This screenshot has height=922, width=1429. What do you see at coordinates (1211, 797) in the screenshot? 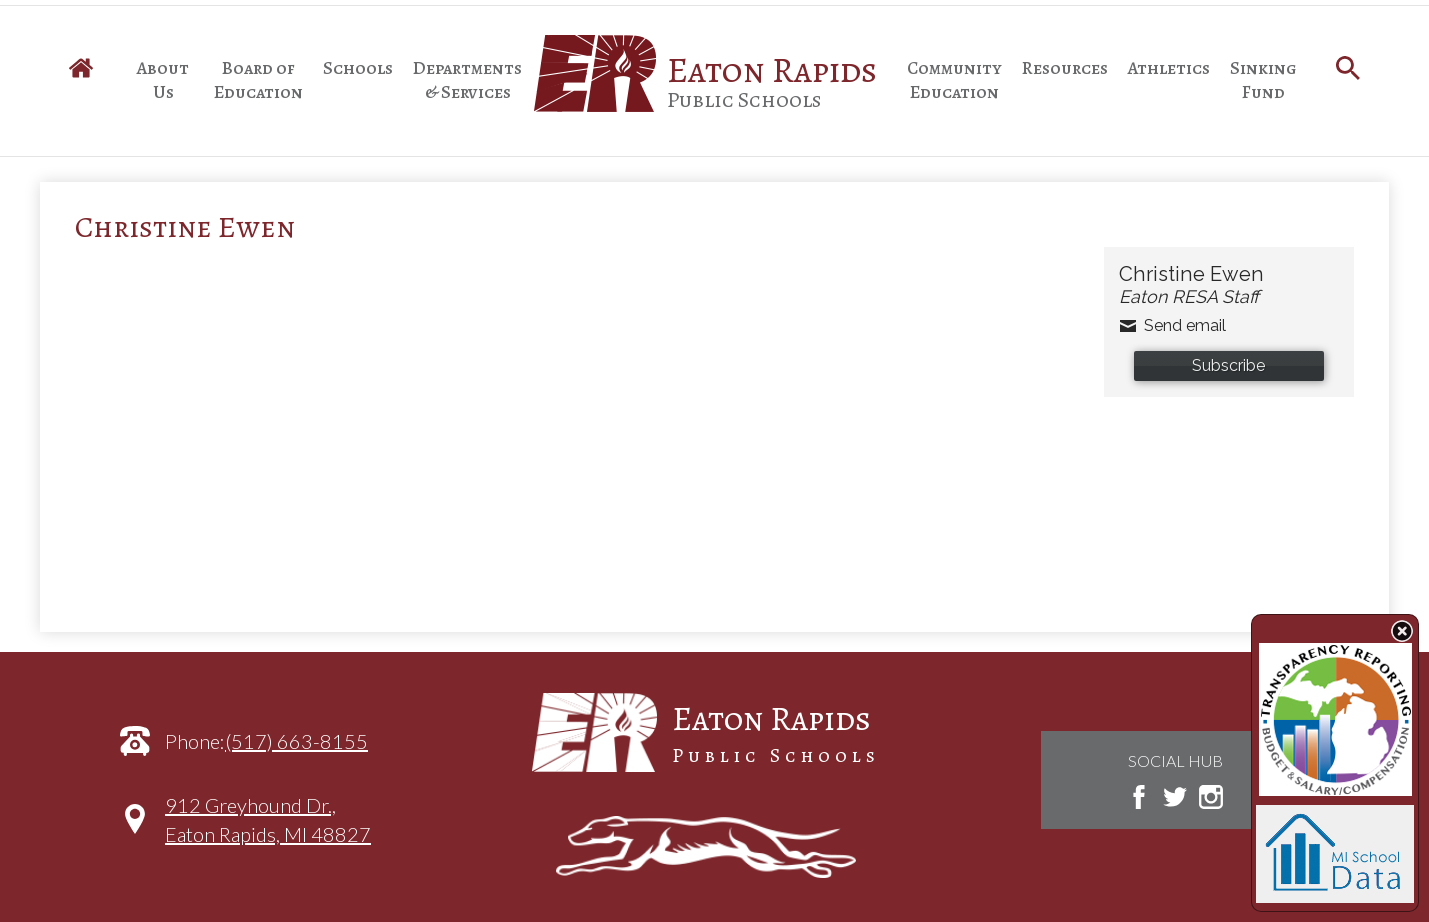
I see `Instagram` at bounding box center [1211, 797].